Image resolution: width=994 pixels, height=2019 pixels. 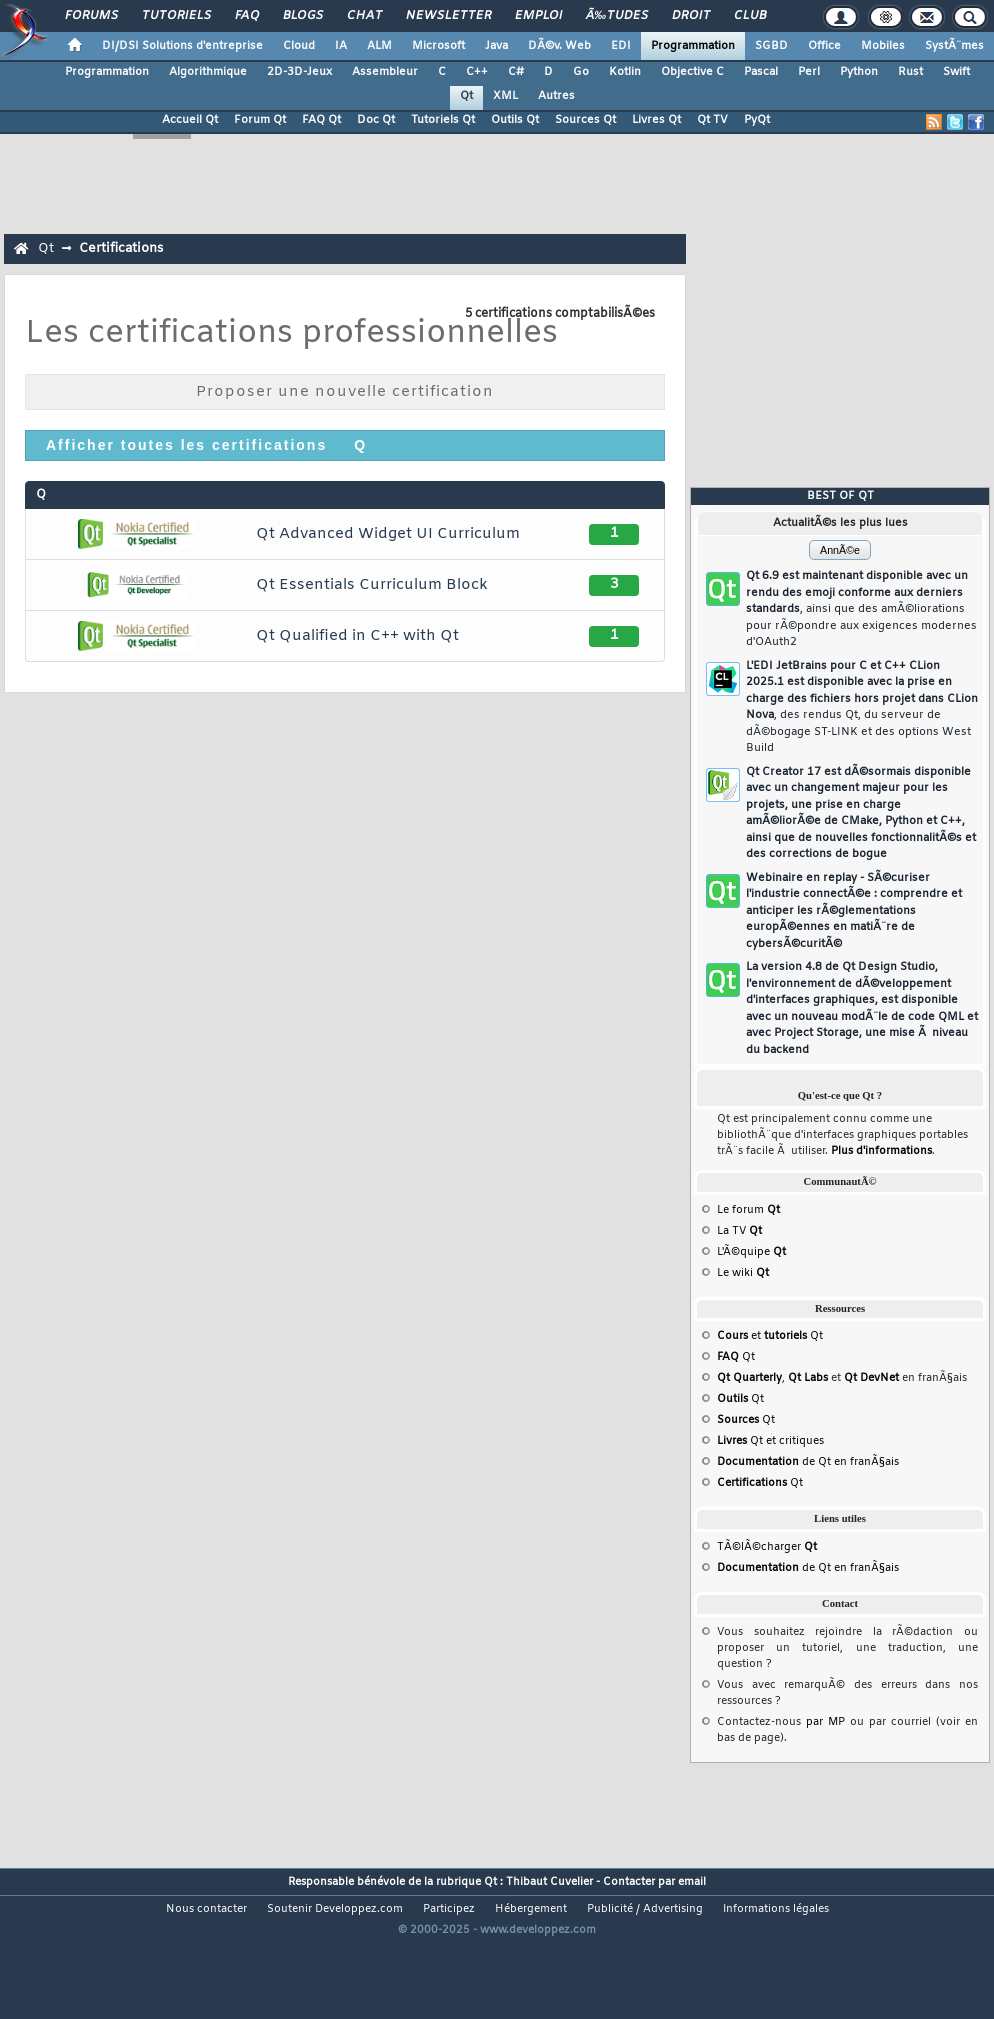 What do you see at coordinates (538, 16) in the screenshot?
I see `Emploi` at bounding box center [538, 16].